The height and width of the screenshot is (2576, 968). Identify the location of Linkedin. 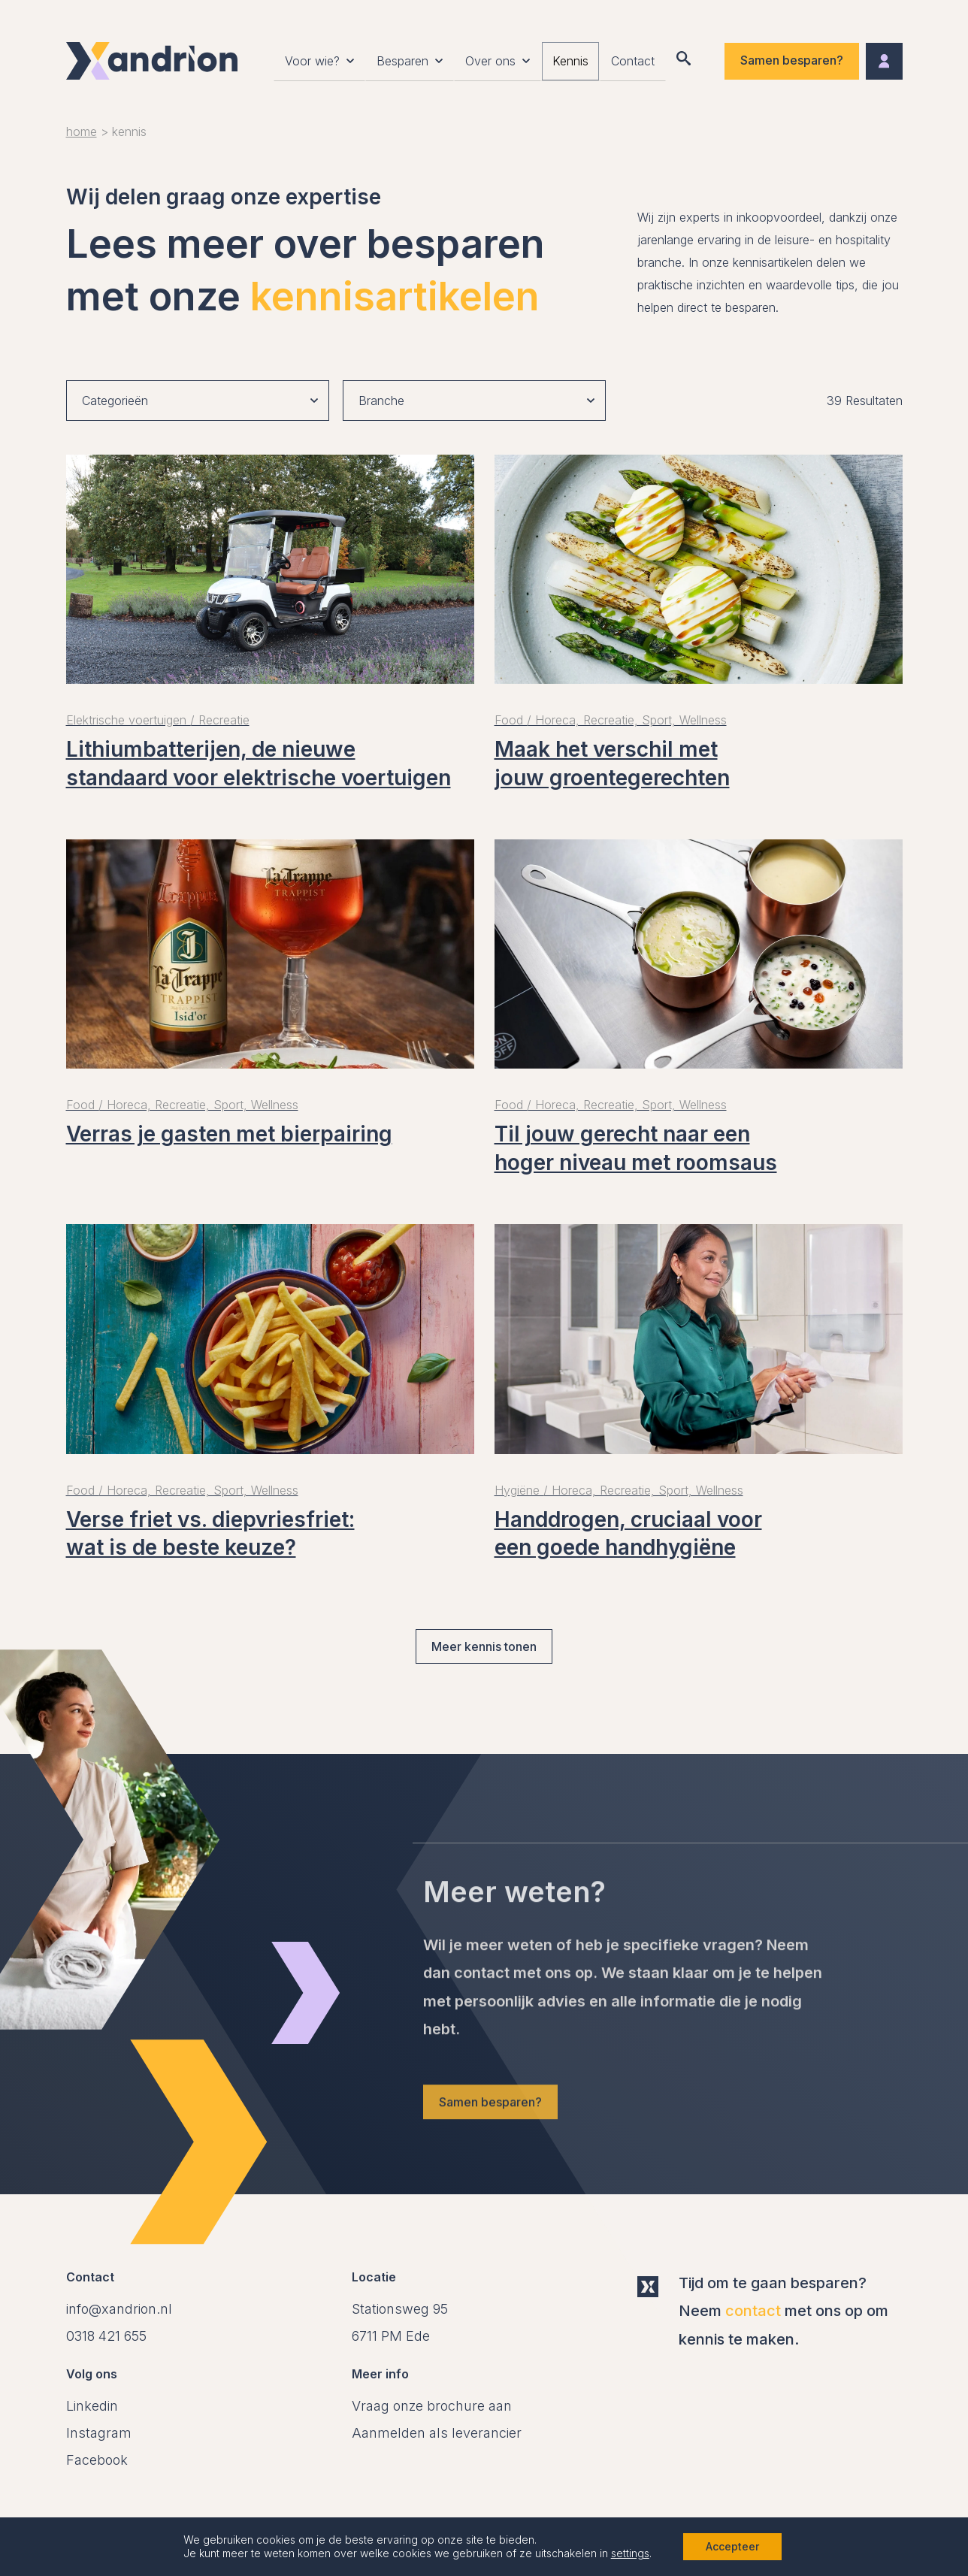
(92, 2406).